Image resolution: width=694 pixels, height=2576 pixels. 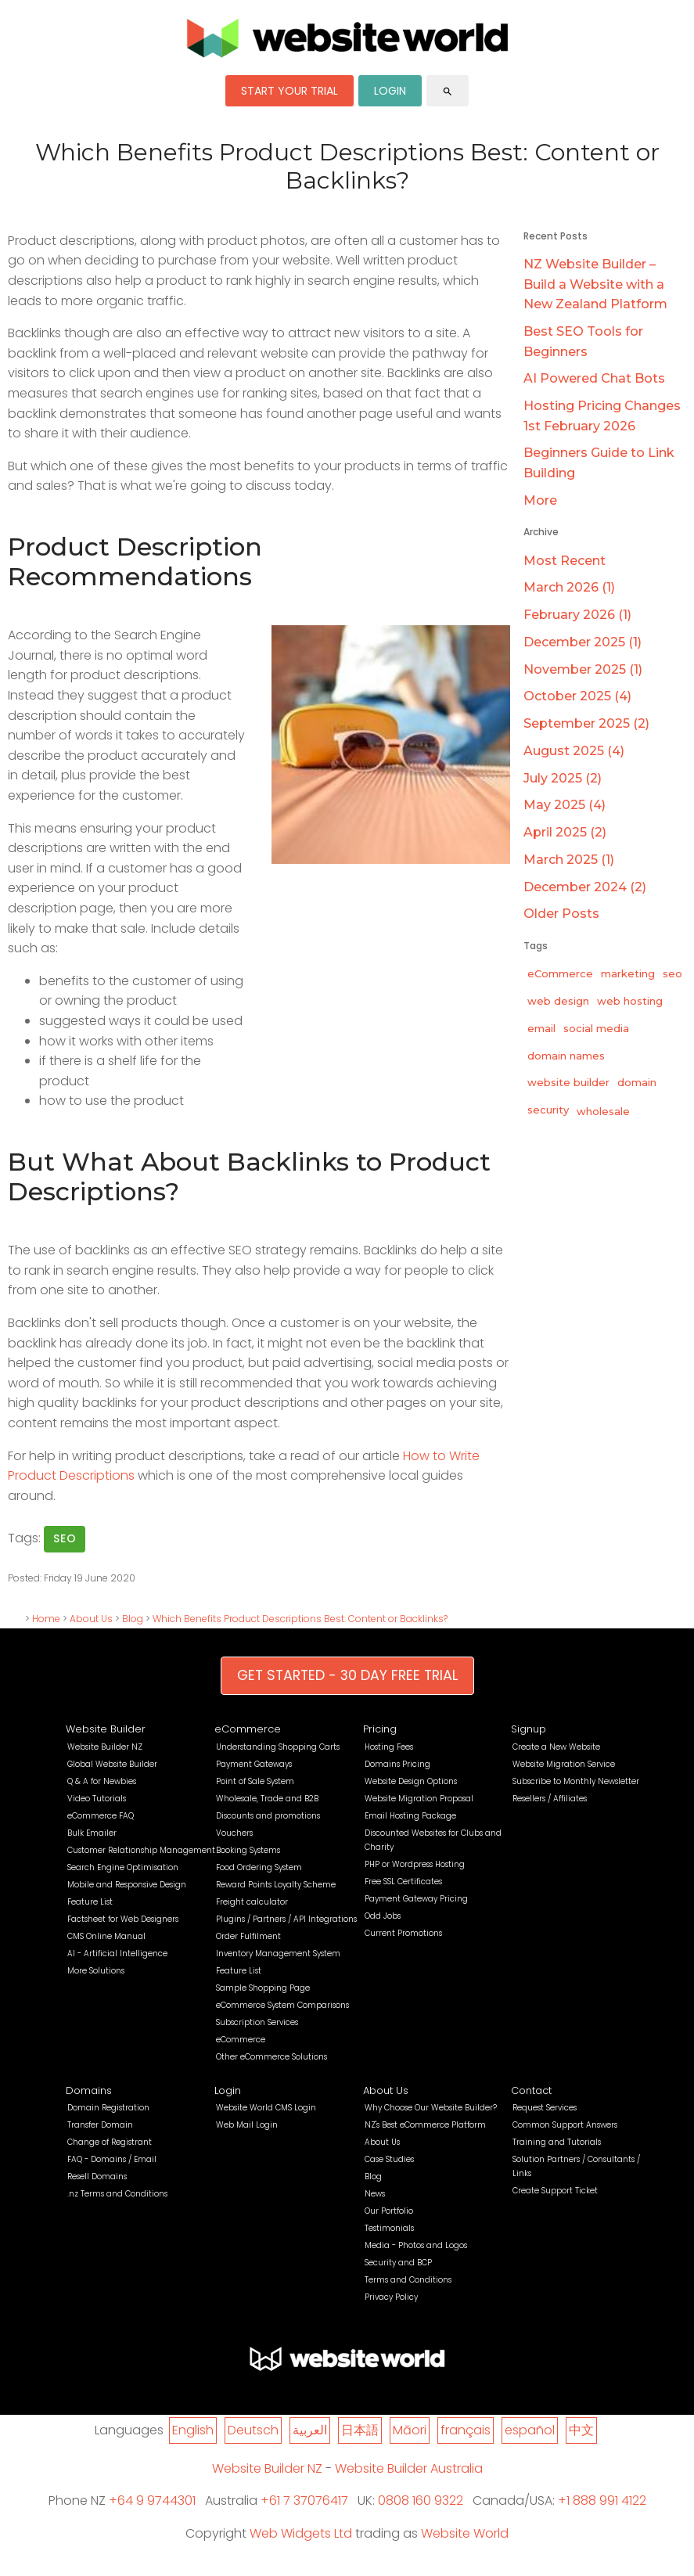 What do you see at coordinates (465, 2533) in the screenshot?
I see `Website World` at bounding box center [465, 2533].